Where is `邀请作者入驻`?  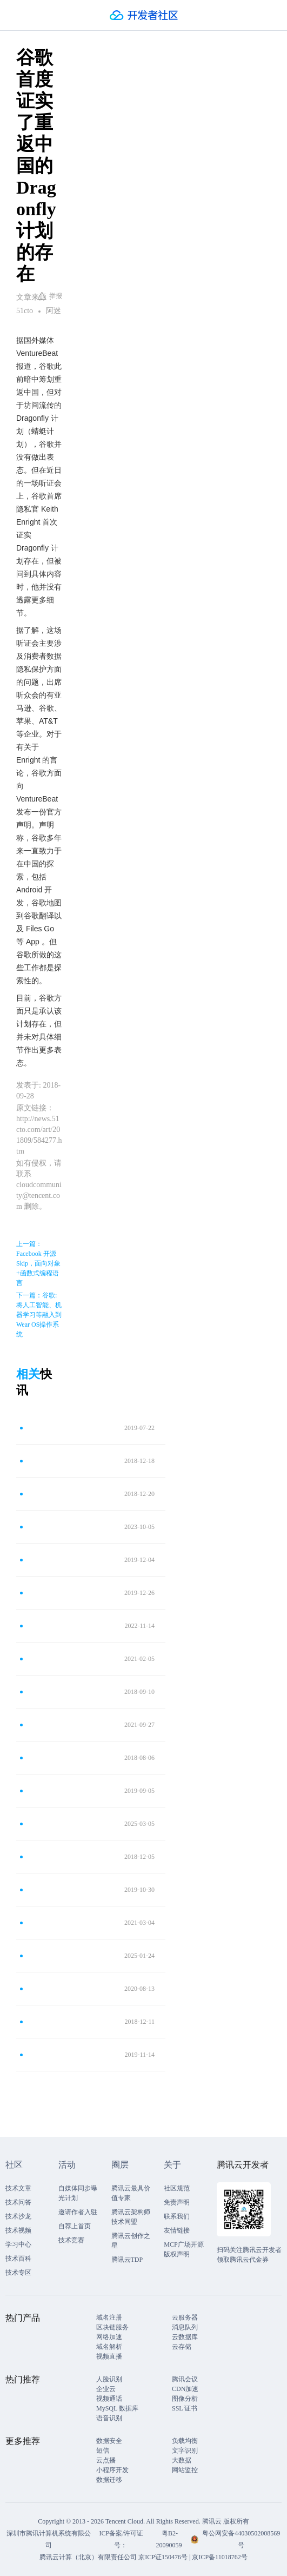 邀请作者入驻 is located at coordinates (77, 2212).